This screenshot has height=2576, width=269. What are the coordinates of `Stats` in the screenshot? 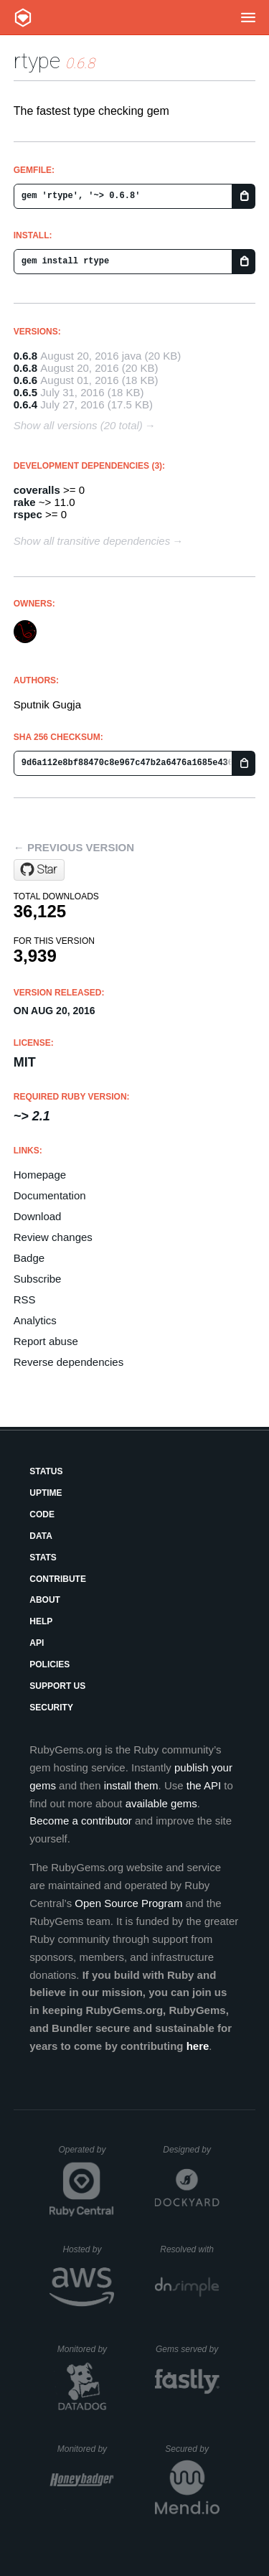 It's located at (43, 1557).